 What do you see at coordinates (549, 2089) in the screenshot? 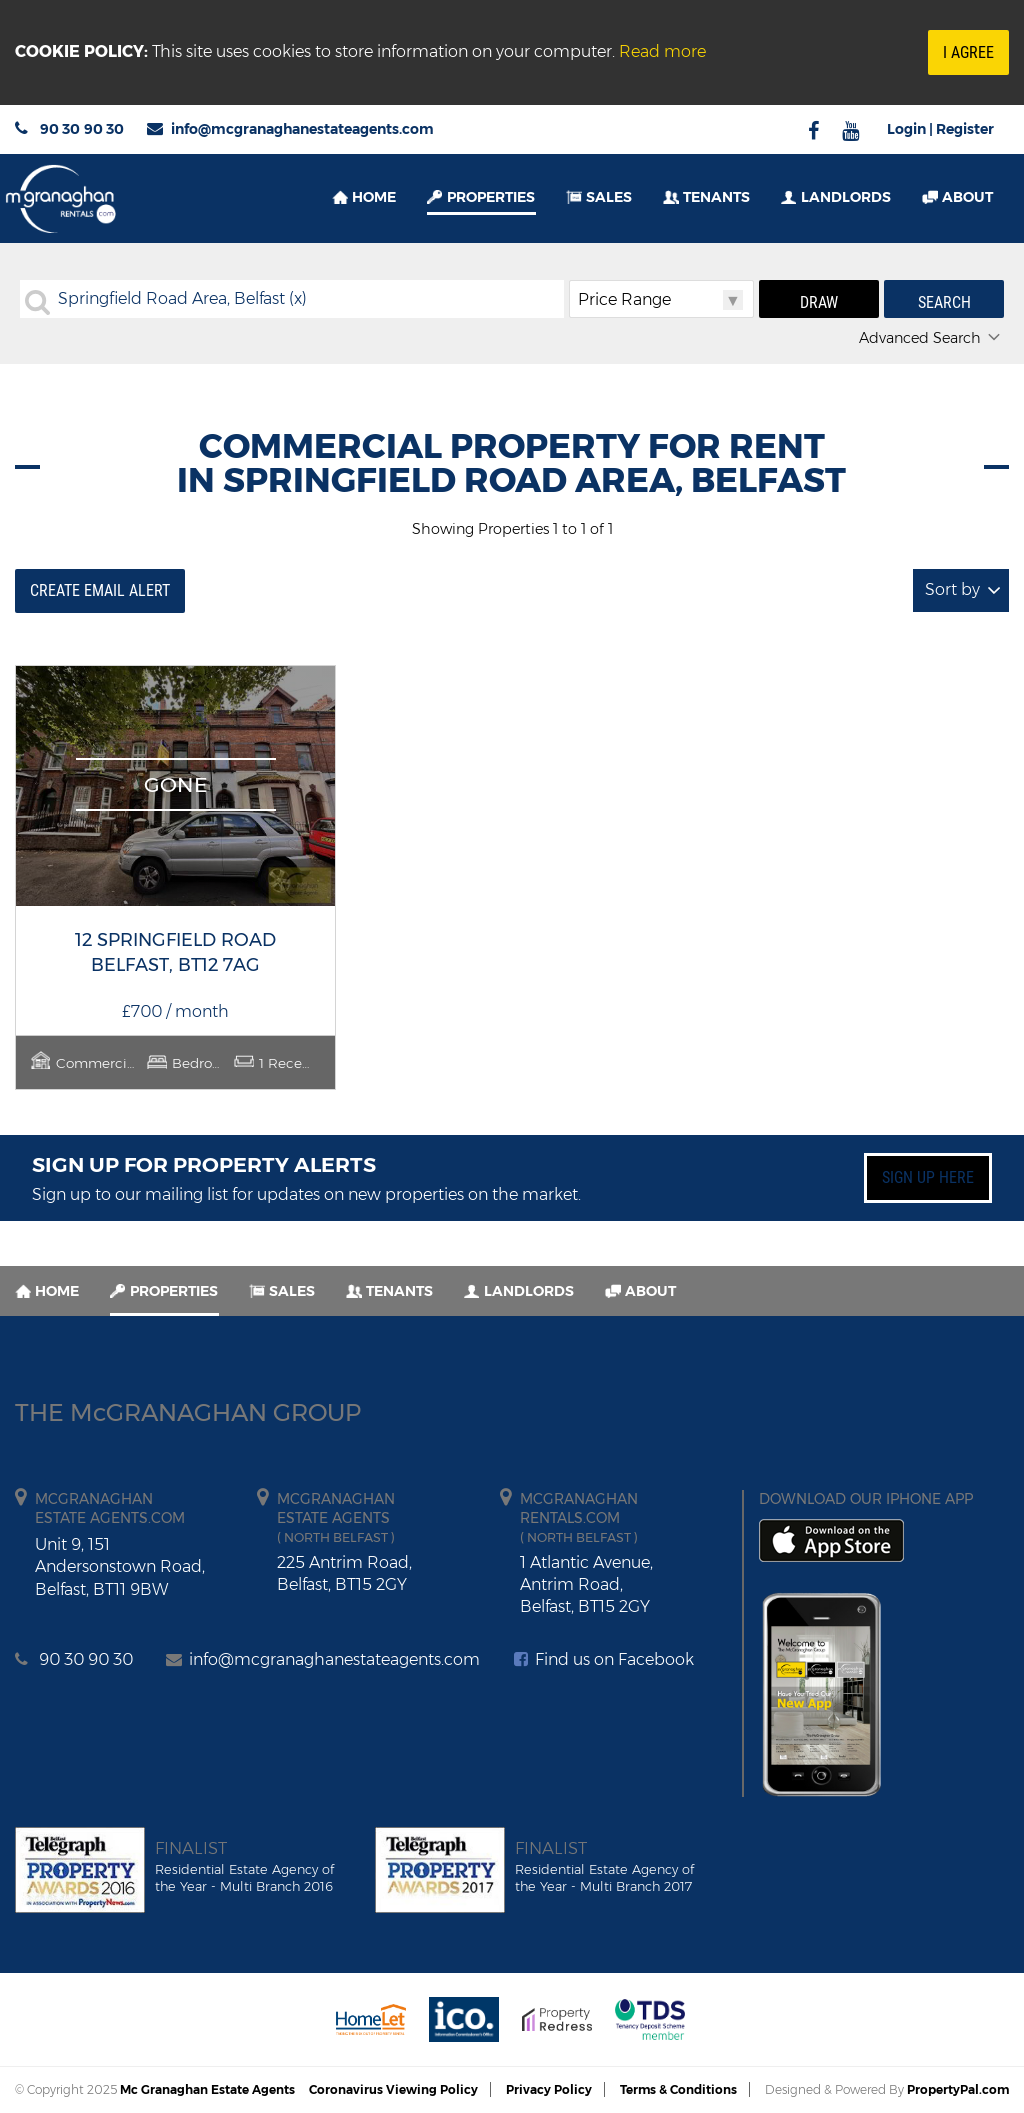
I see `Privacy Policy` at bounding box center [549, 2089].